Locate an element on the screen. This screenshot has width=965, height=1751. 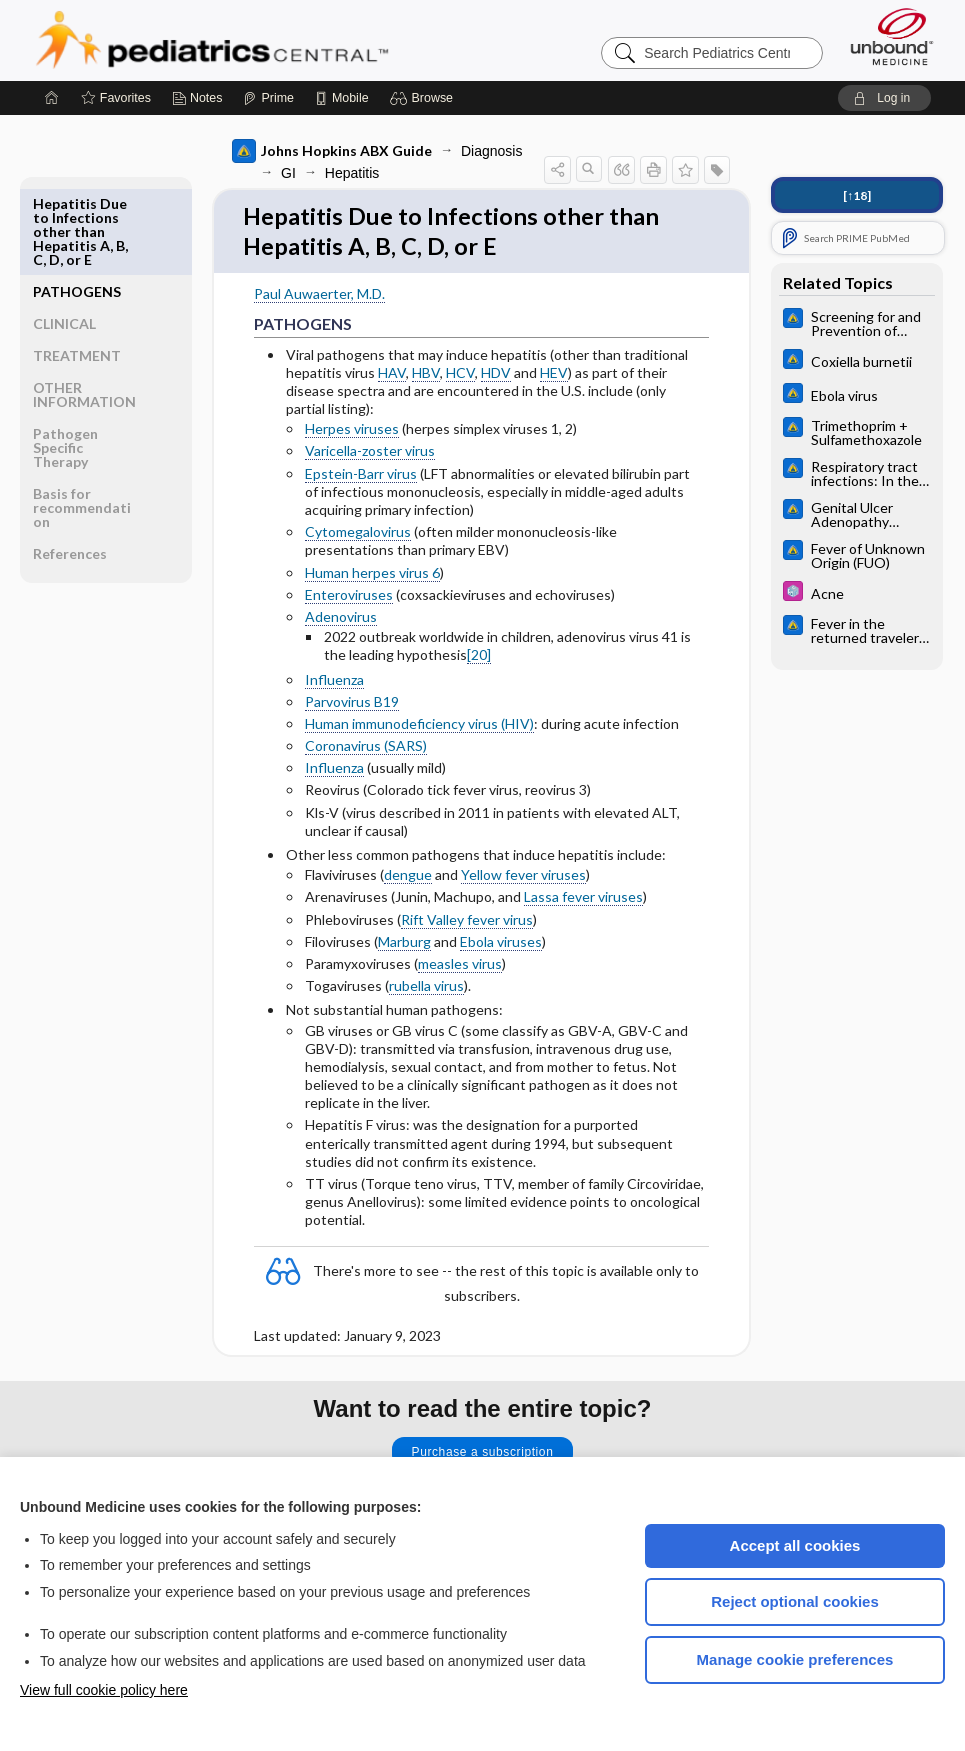
Adenovirus is located at coordinates (341, 621).